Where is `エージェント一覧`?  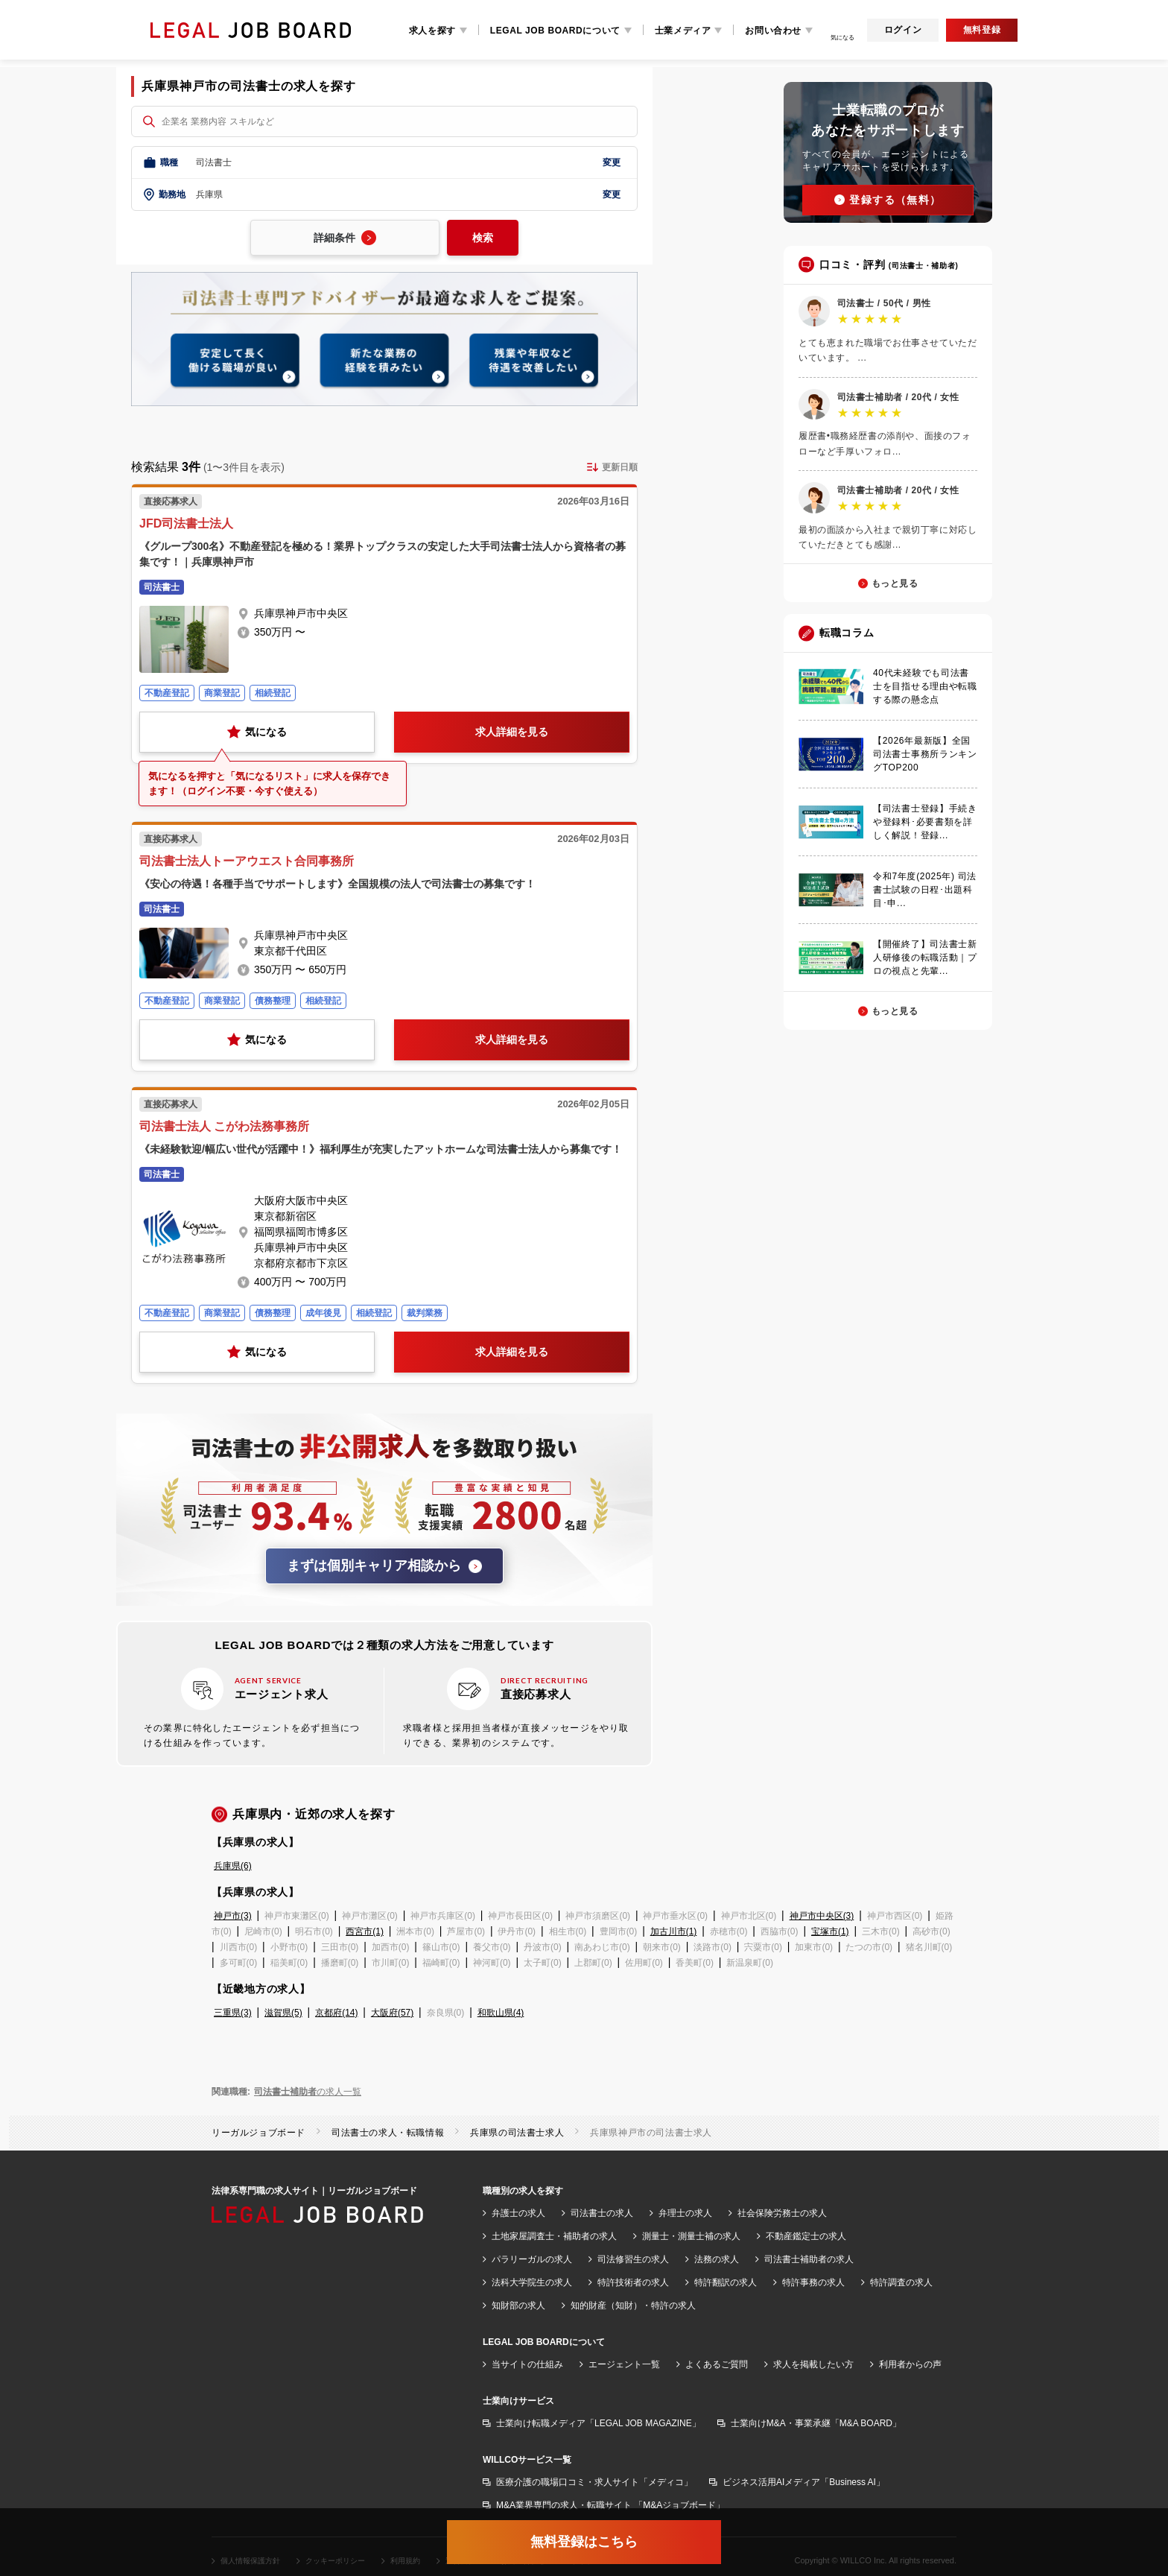
エージェント一覧 is located at coordinates (624, 2364).